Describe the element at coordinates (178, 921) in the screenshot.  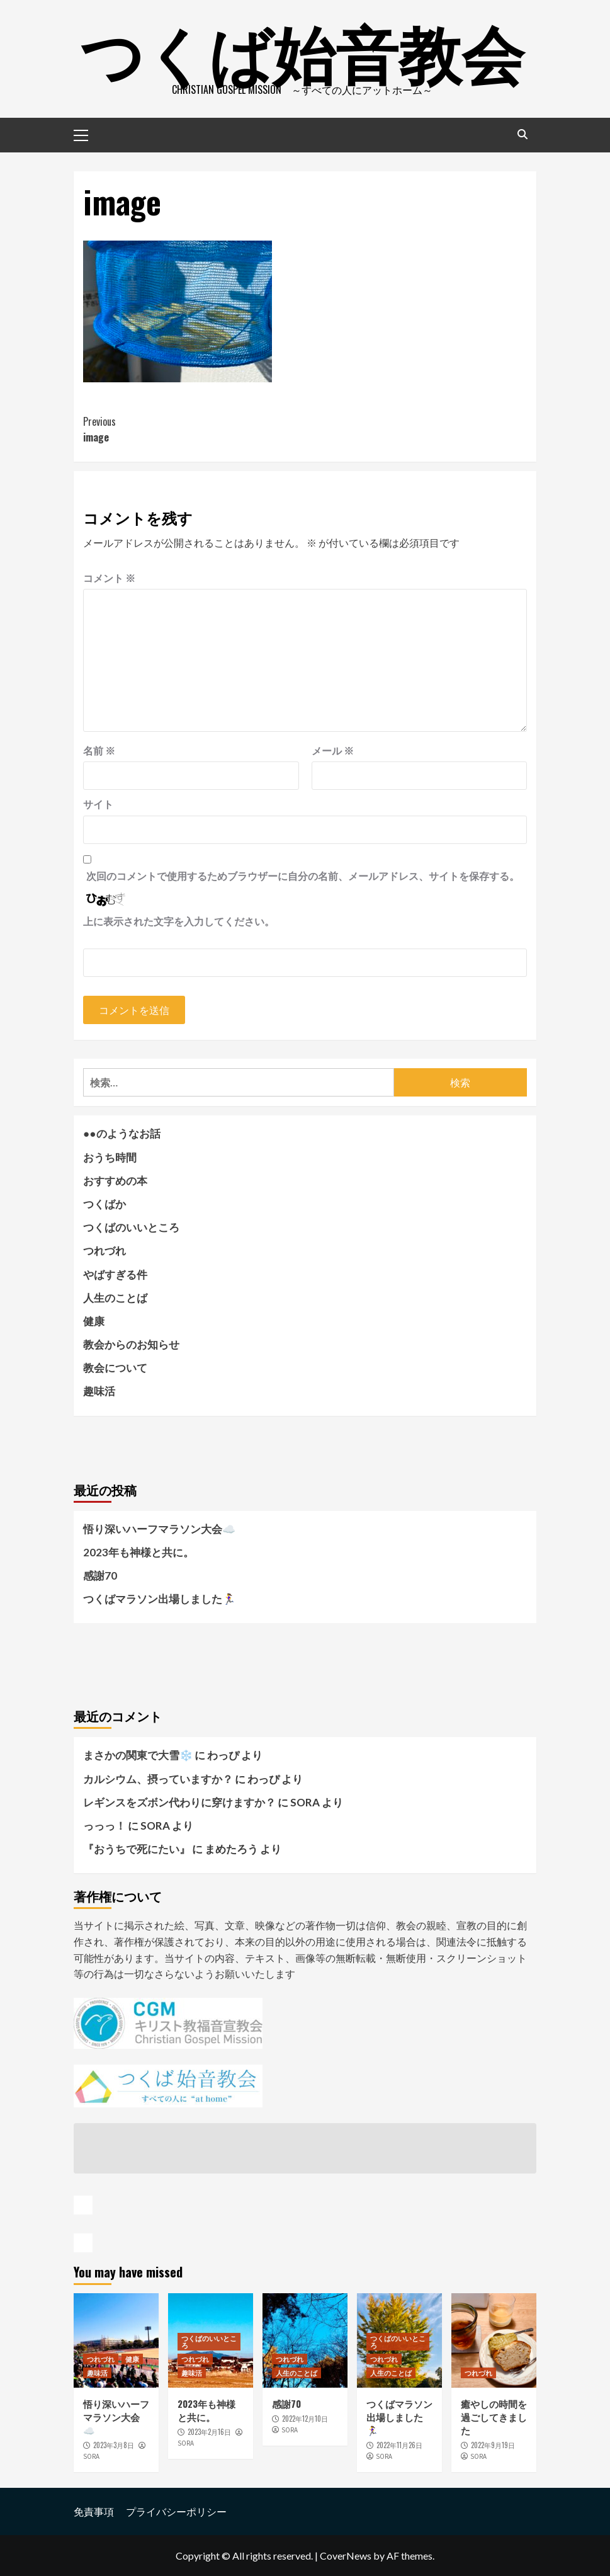
I see `上に表示された文字を入力してください。` at that location.